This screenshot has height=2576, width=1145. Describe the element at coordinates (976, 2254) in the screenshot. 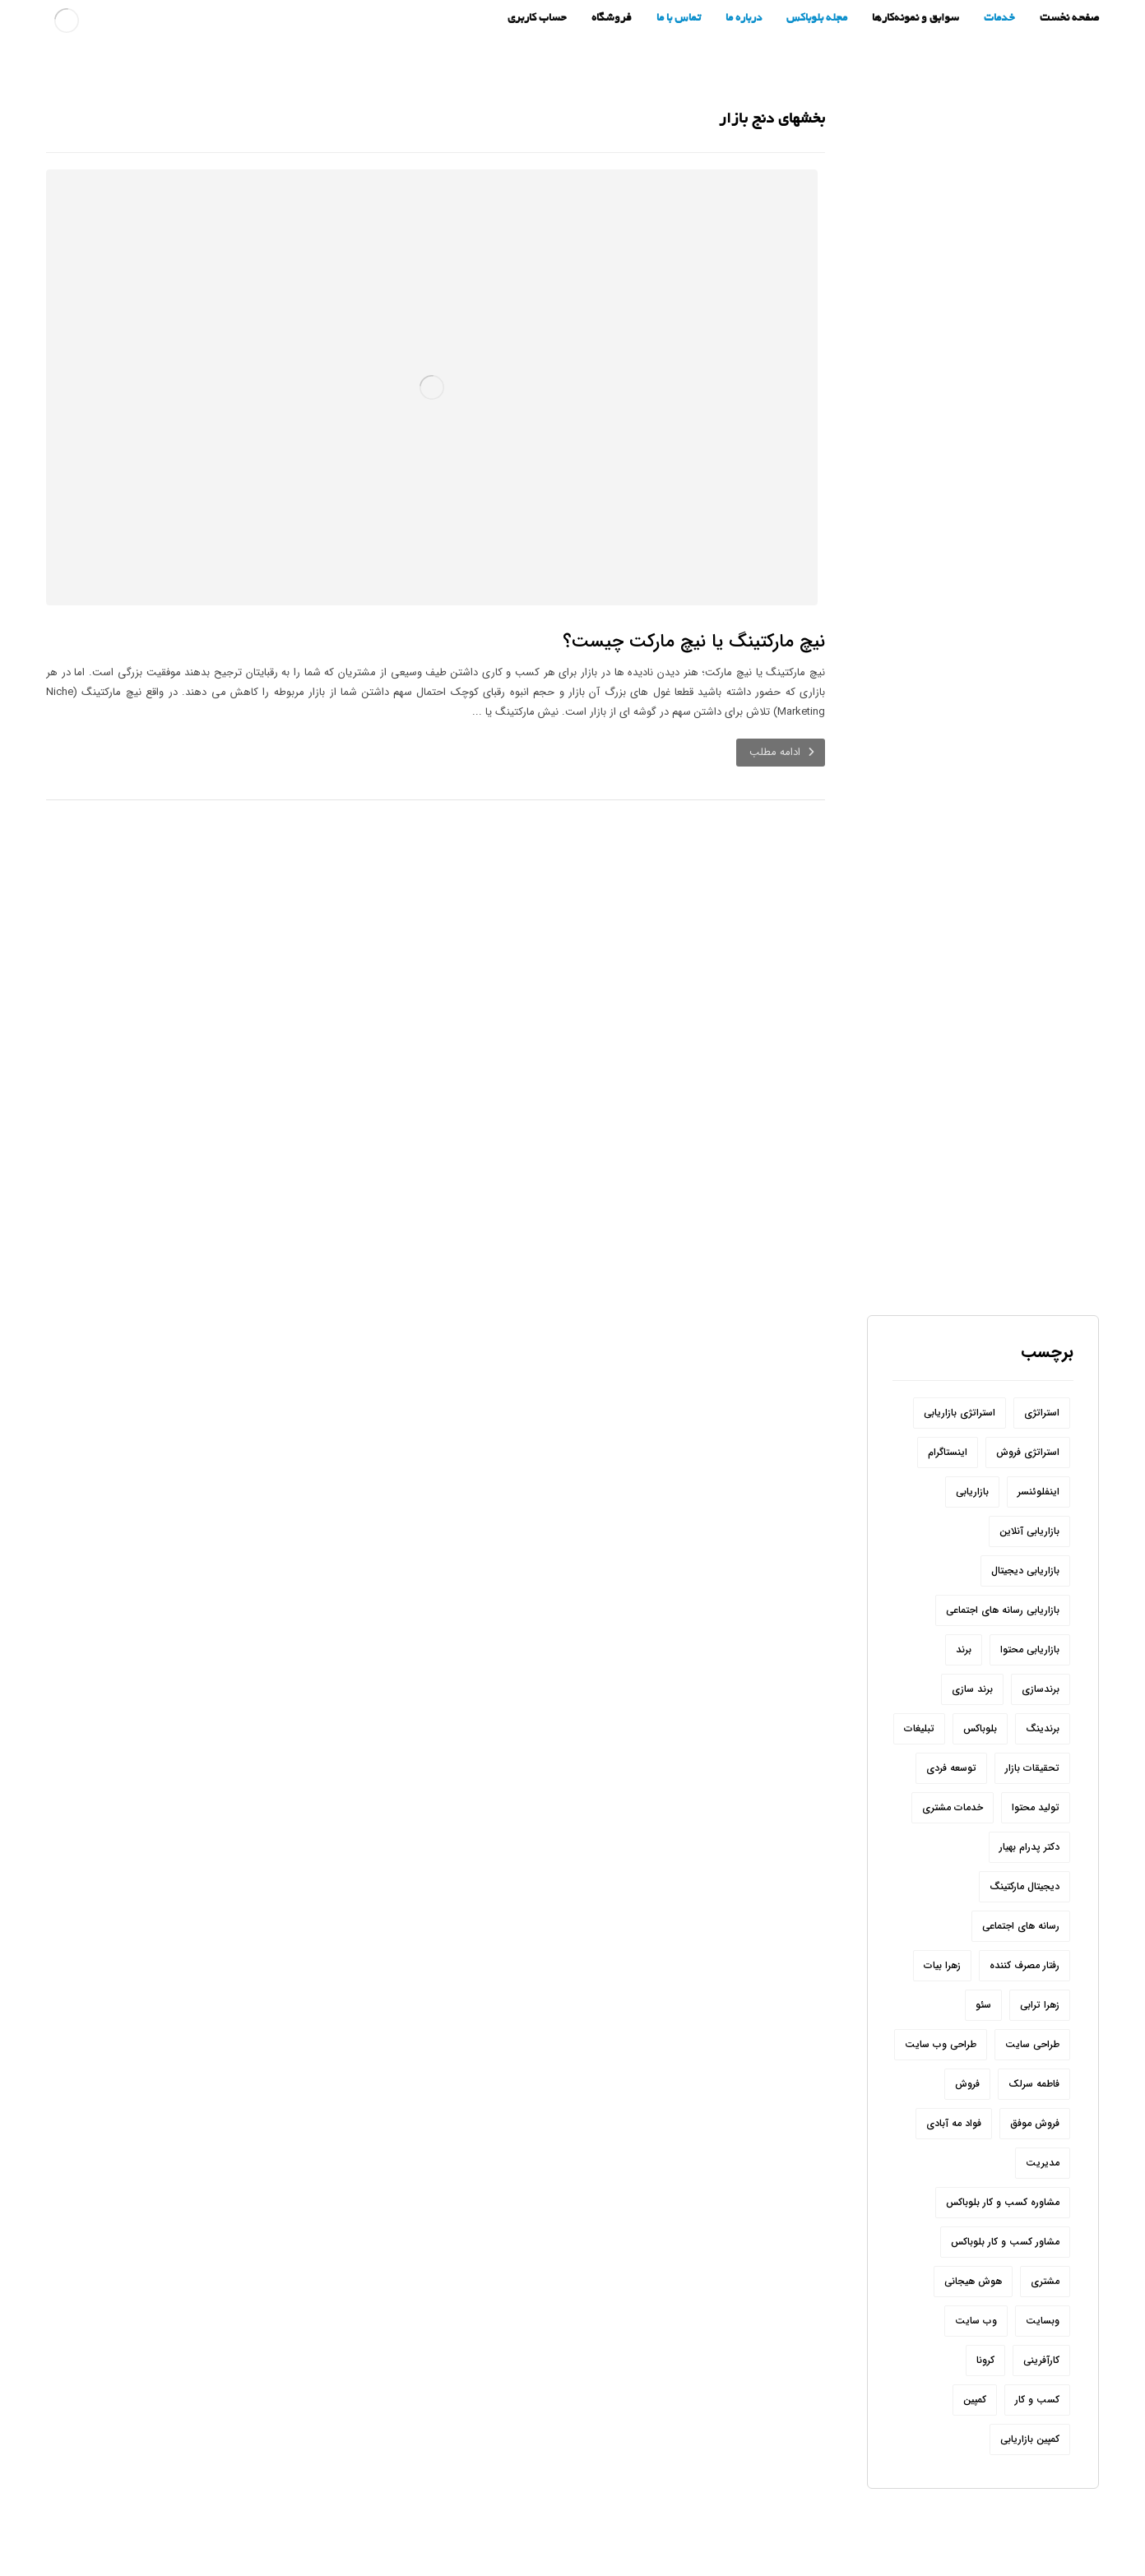

I see `وب سایت [وب سایت (24 مورد)]` at that location.